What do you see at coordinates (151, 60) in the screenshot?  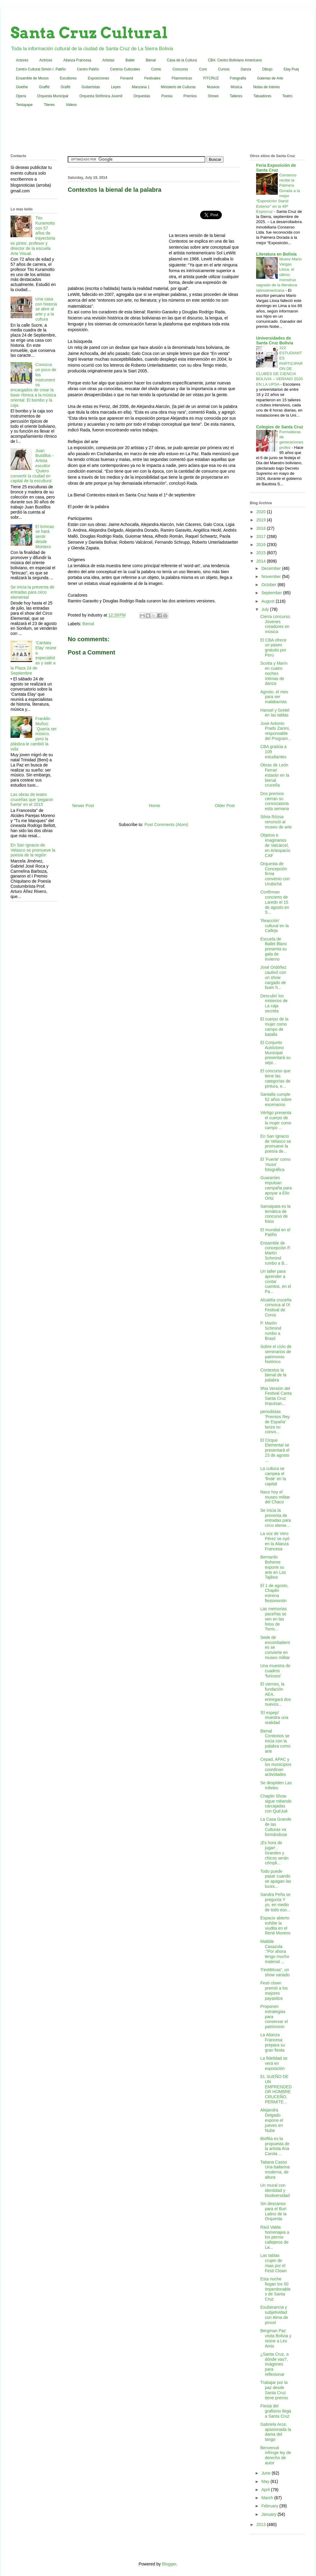 I see `Bienal` at bounding box center [151, 60].